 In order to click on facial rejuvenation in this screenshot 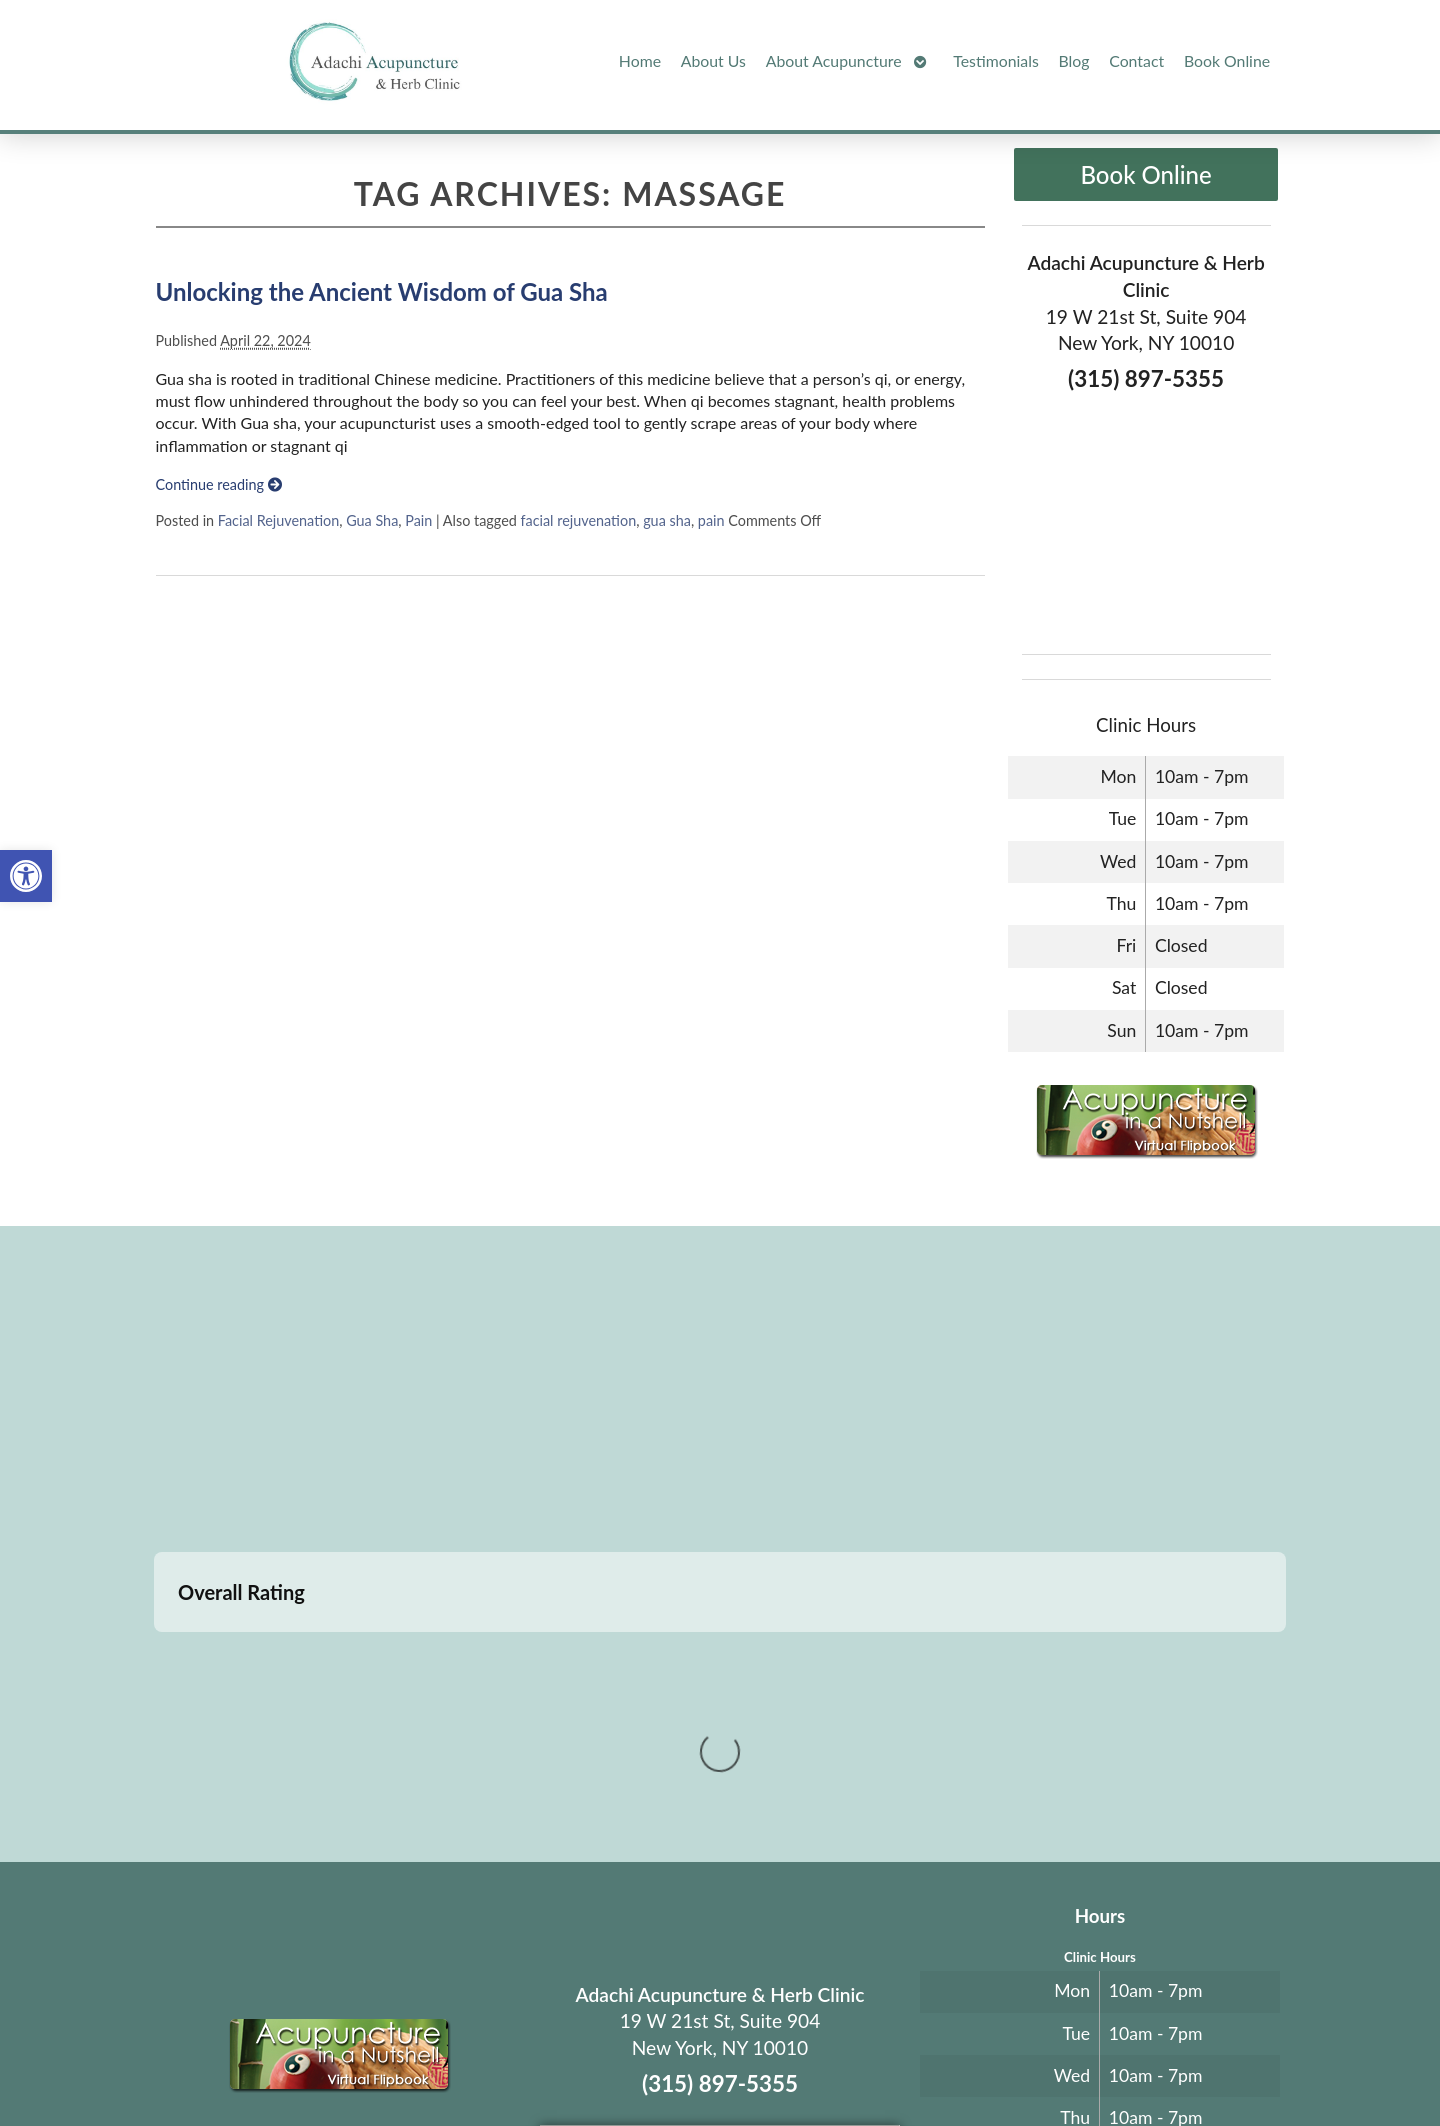, I will do `click(578, 520)`.